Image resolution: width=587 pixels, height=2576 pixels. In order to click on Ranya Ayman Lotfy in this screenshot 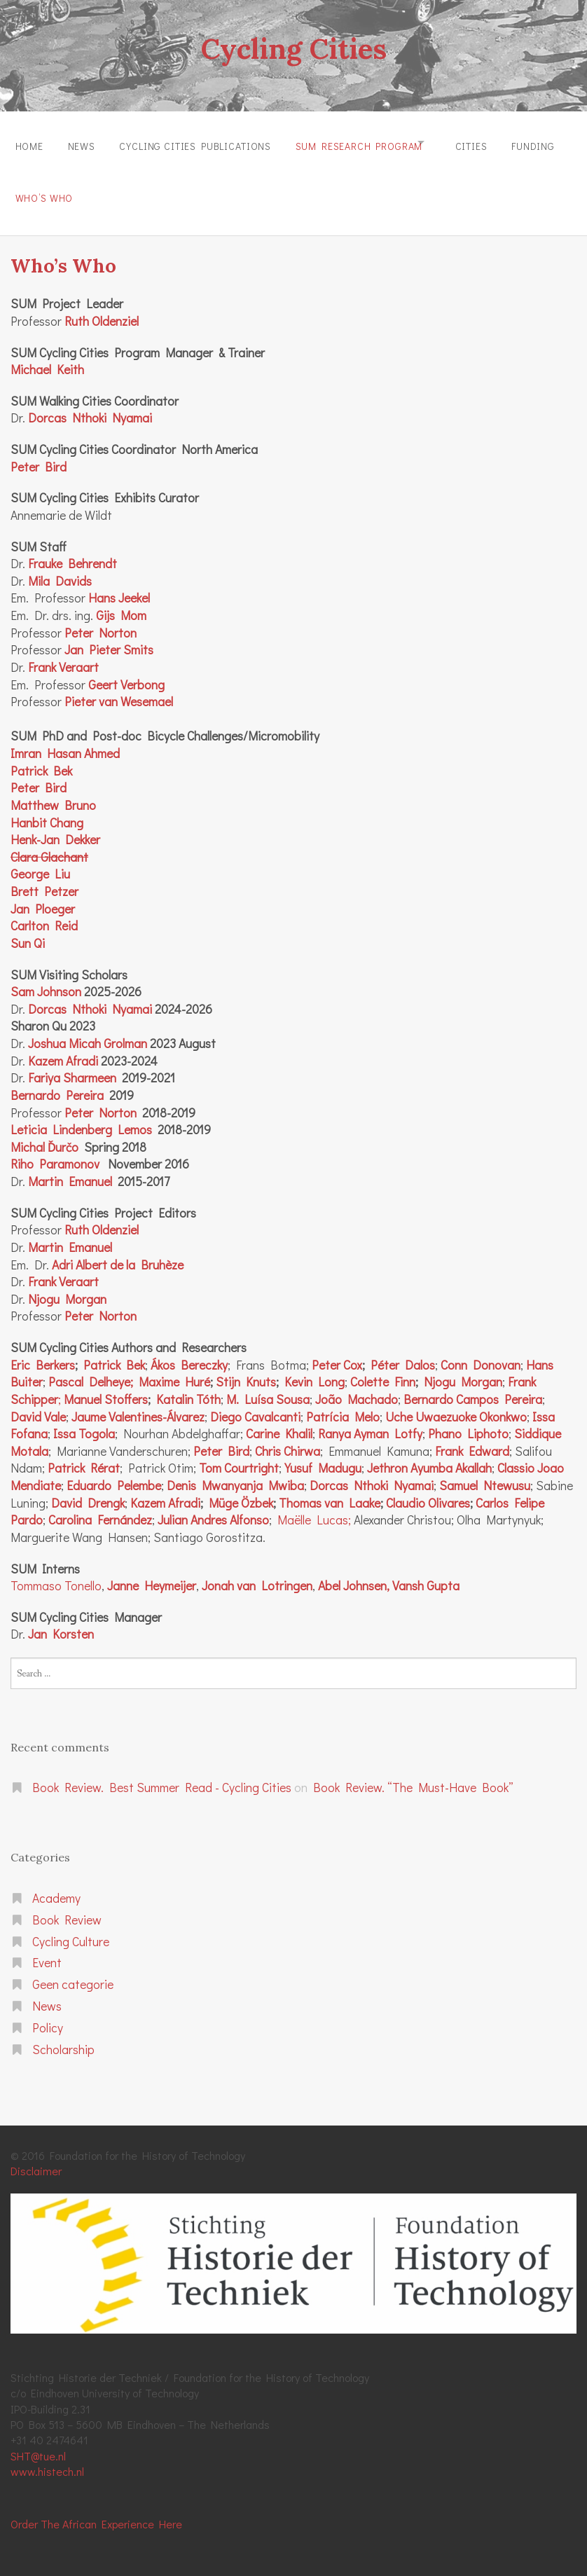, I will do `click(370, 1420)`.